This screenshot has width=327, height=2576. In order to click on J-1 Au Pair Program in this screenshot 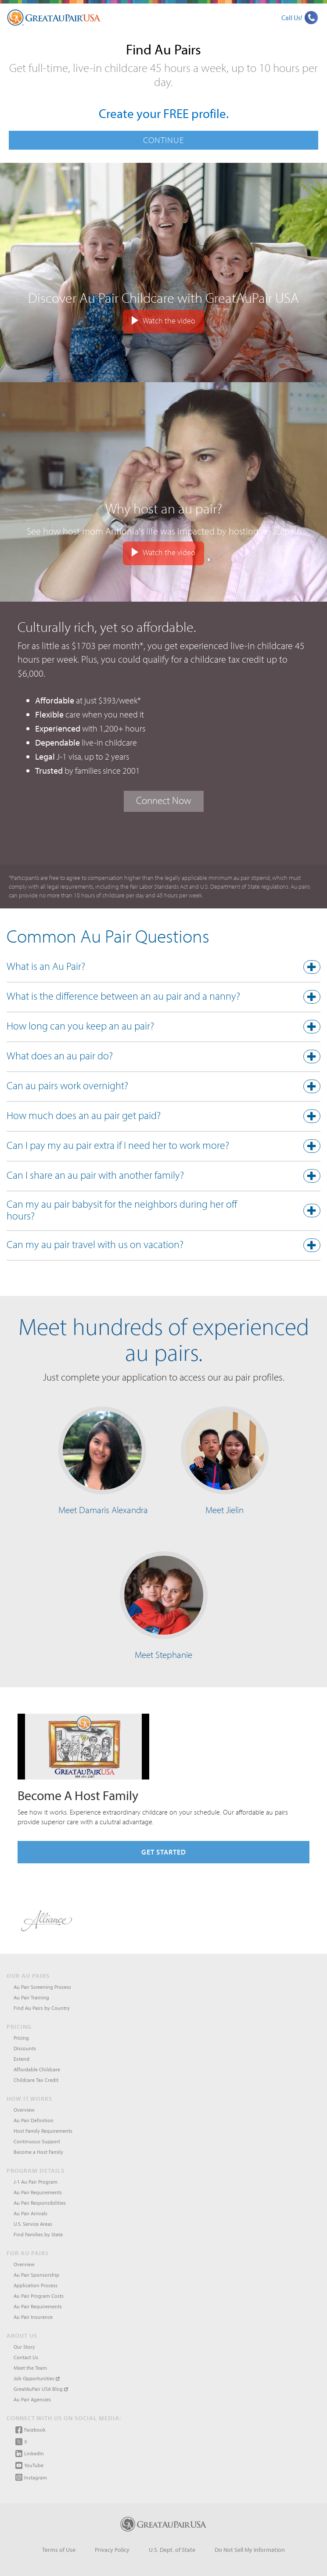, I will do `click(35, 2181)`.